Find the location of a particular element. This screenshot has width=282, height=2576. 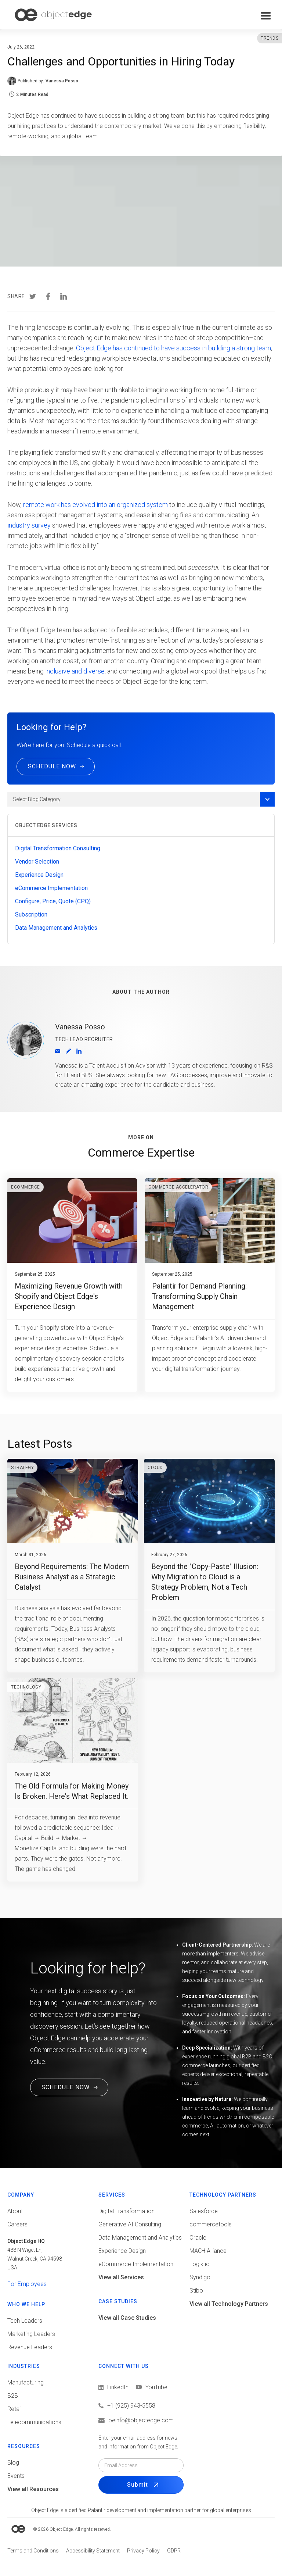

Vendor Selection is located at coordinates (37, 861).